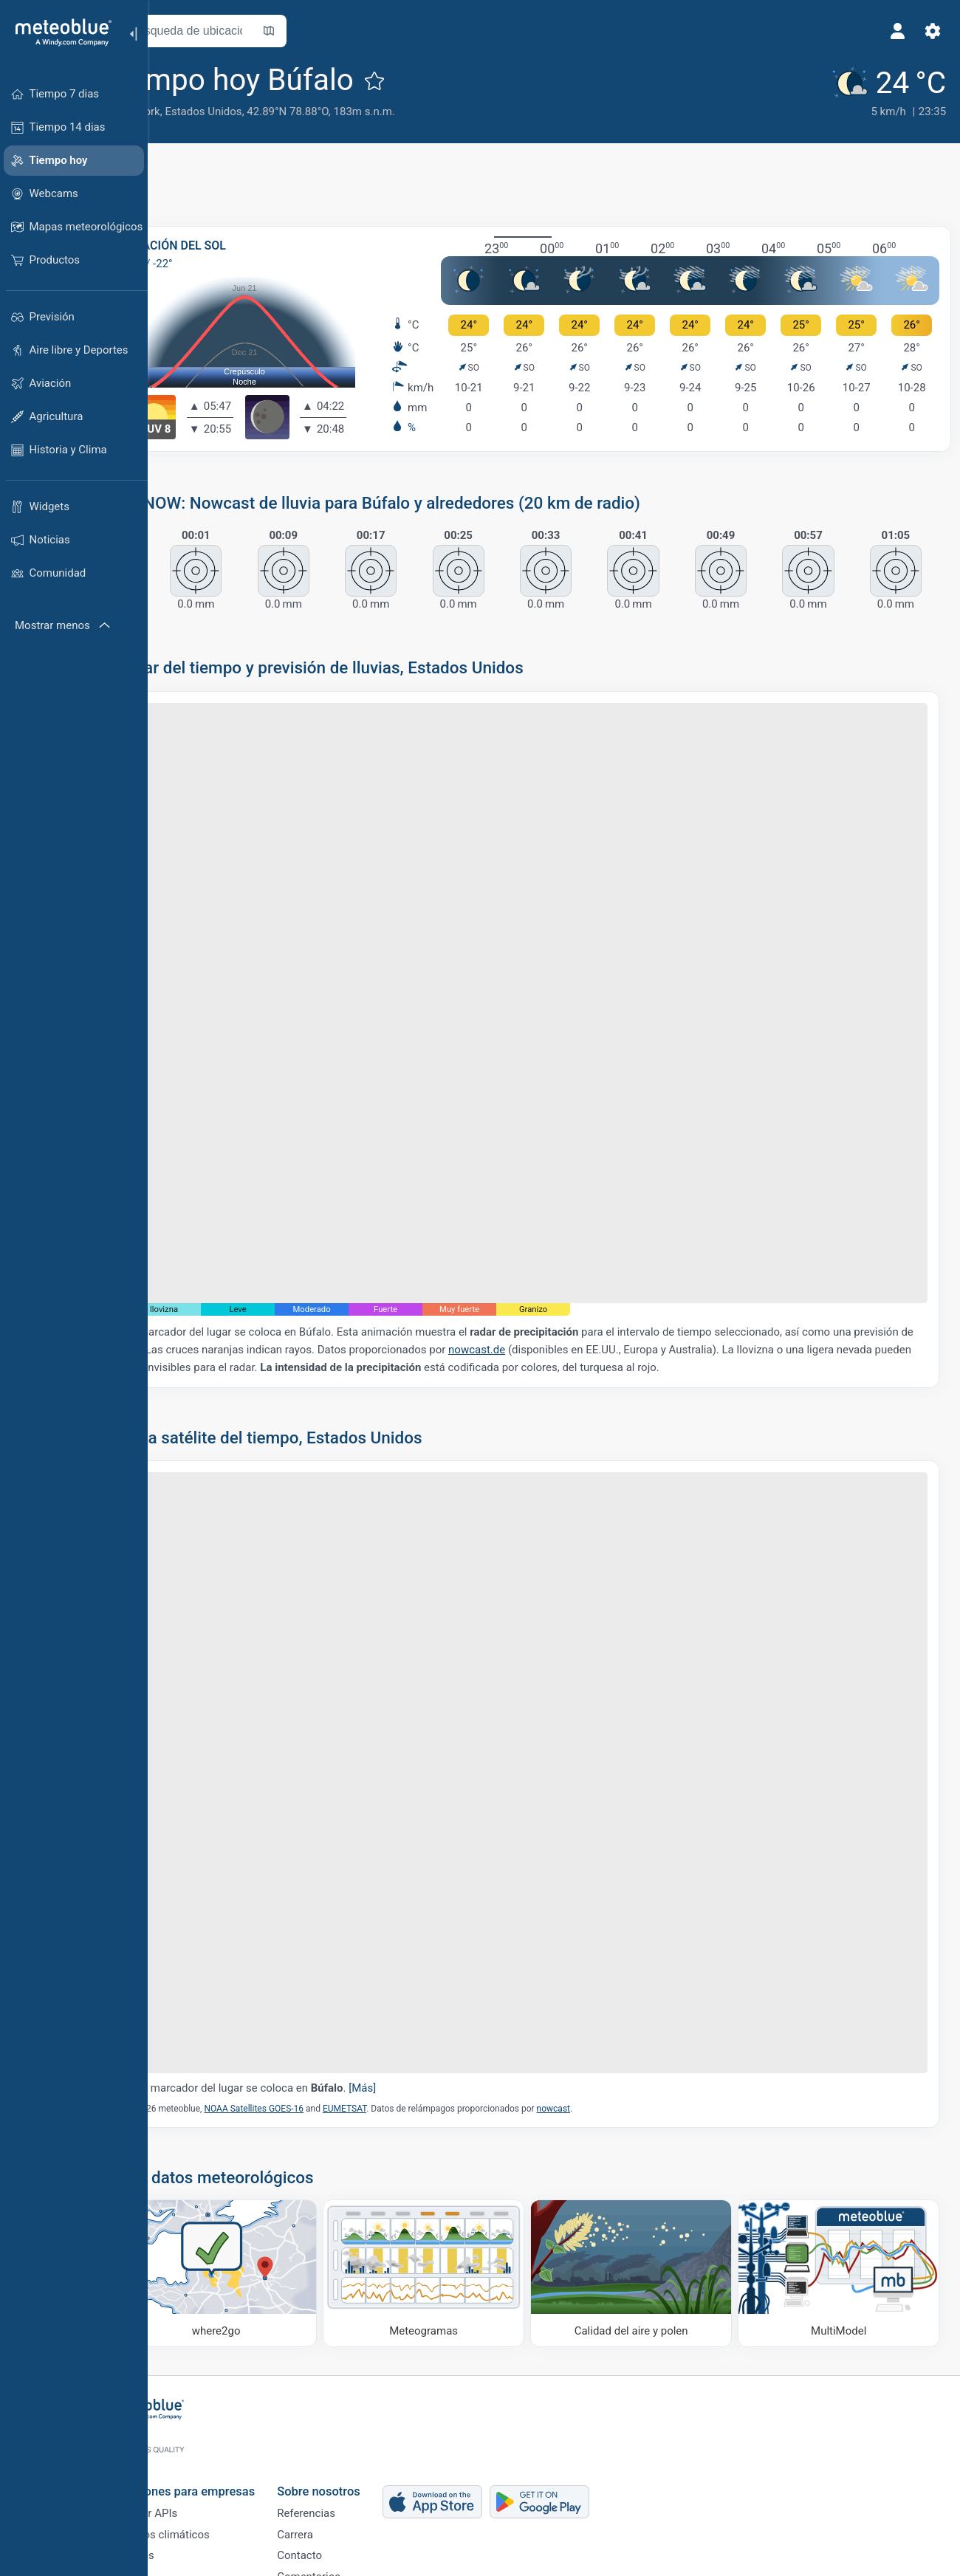 The height and width of the screenshot is (2576, 960). Describe the element at coordinates (351, 2512) in the screenshot. I see `Contacto` at that location.